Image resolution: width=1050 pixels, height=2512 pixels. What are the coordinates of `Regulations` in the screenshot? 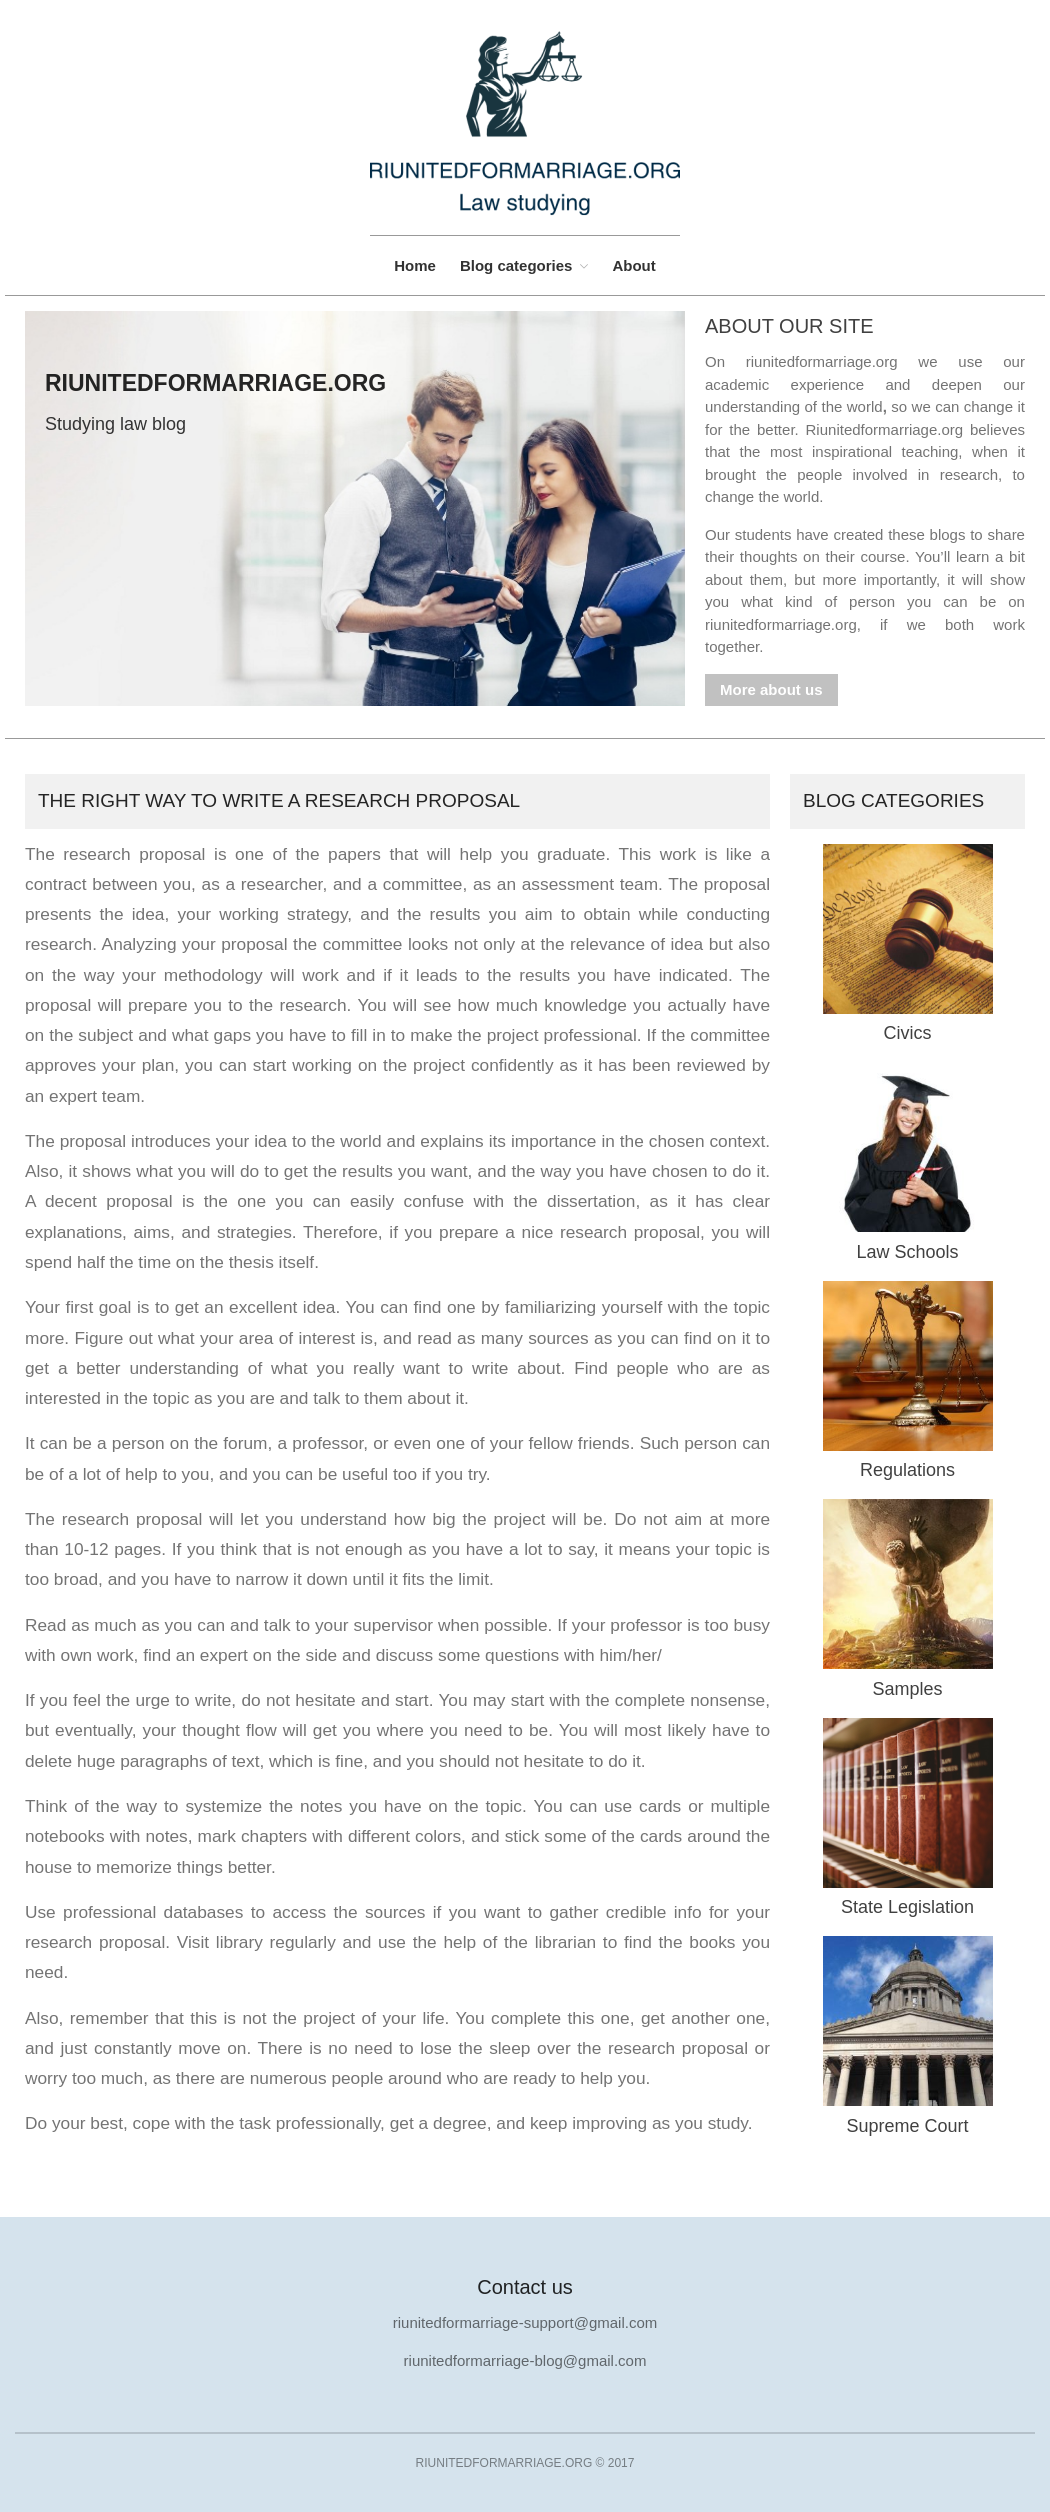 It's located at (907, 1470).